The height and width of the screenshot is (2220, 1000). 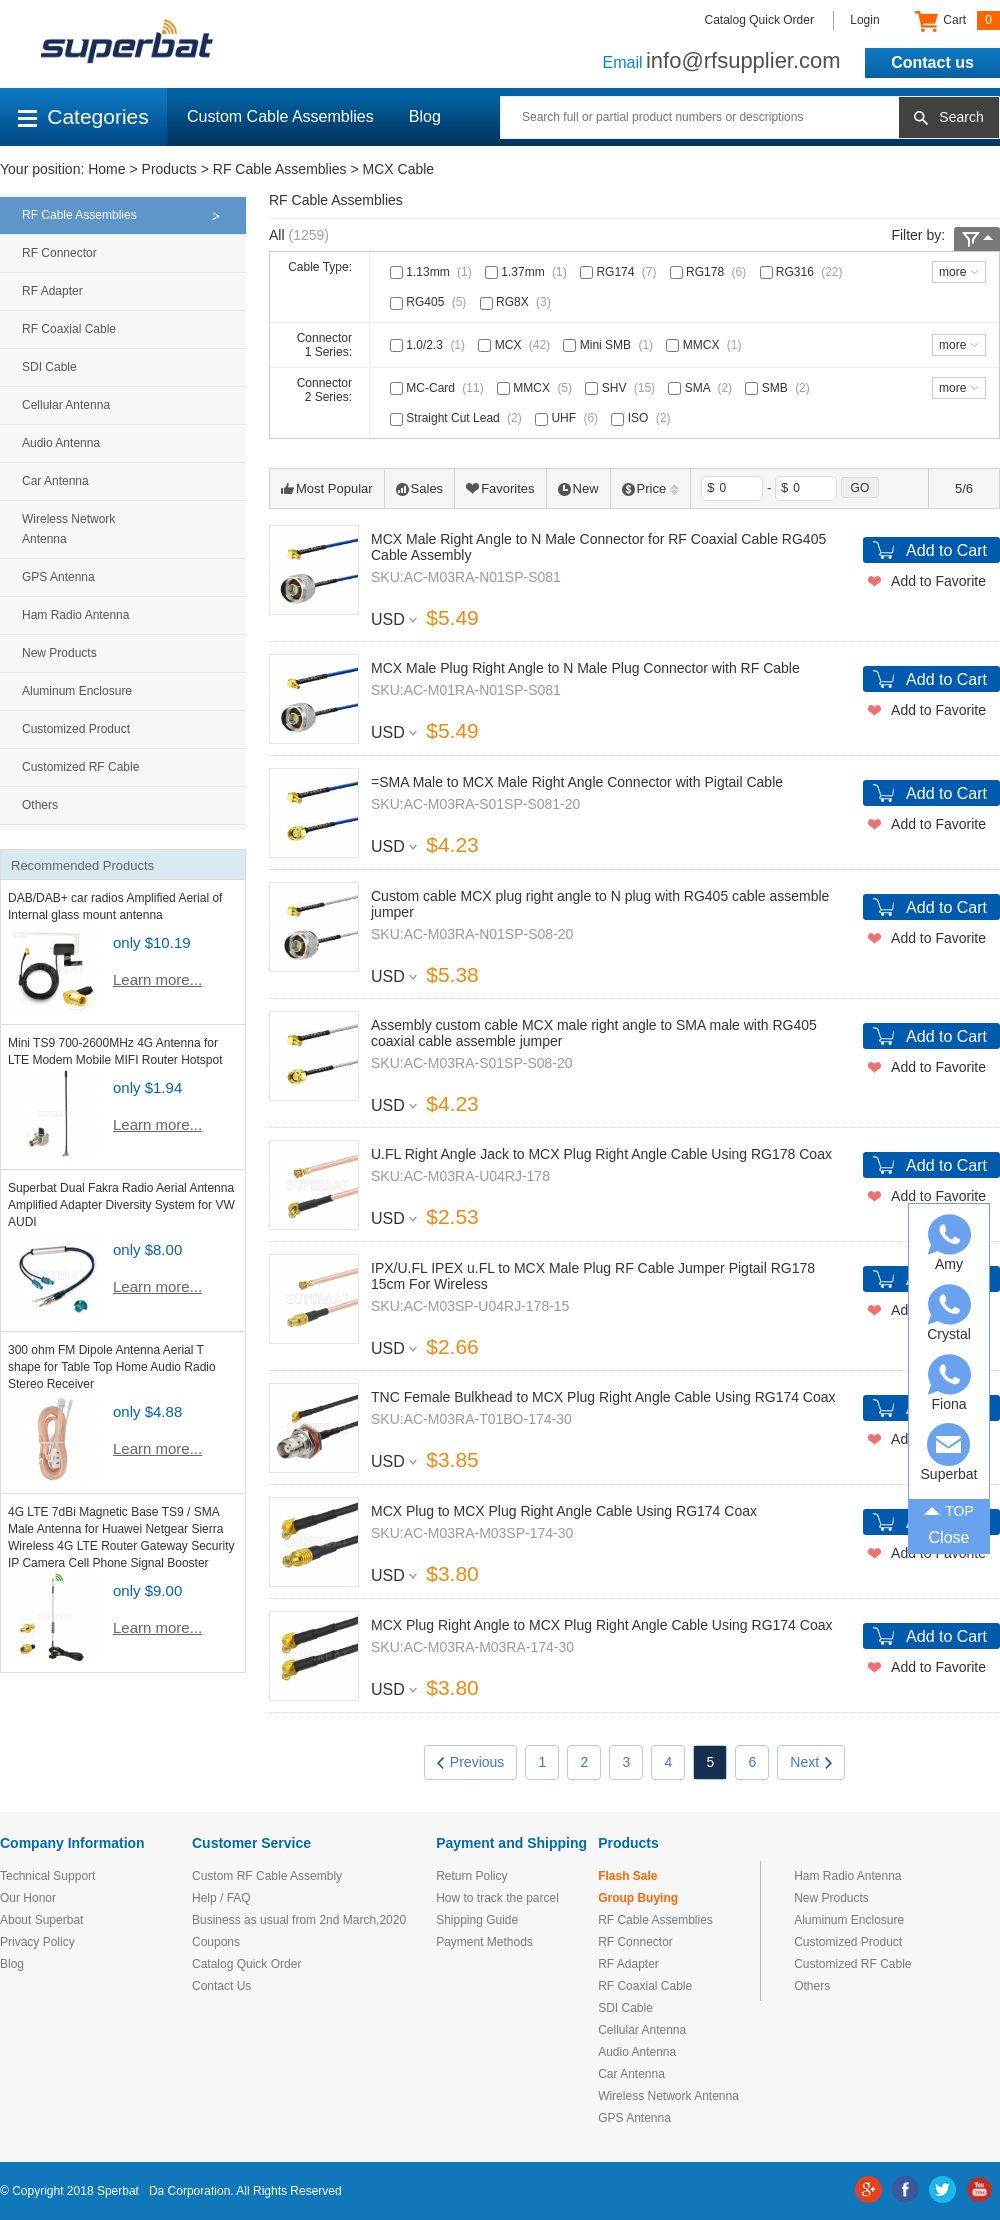 I want to click on New Products, so click(x=59, y=653).